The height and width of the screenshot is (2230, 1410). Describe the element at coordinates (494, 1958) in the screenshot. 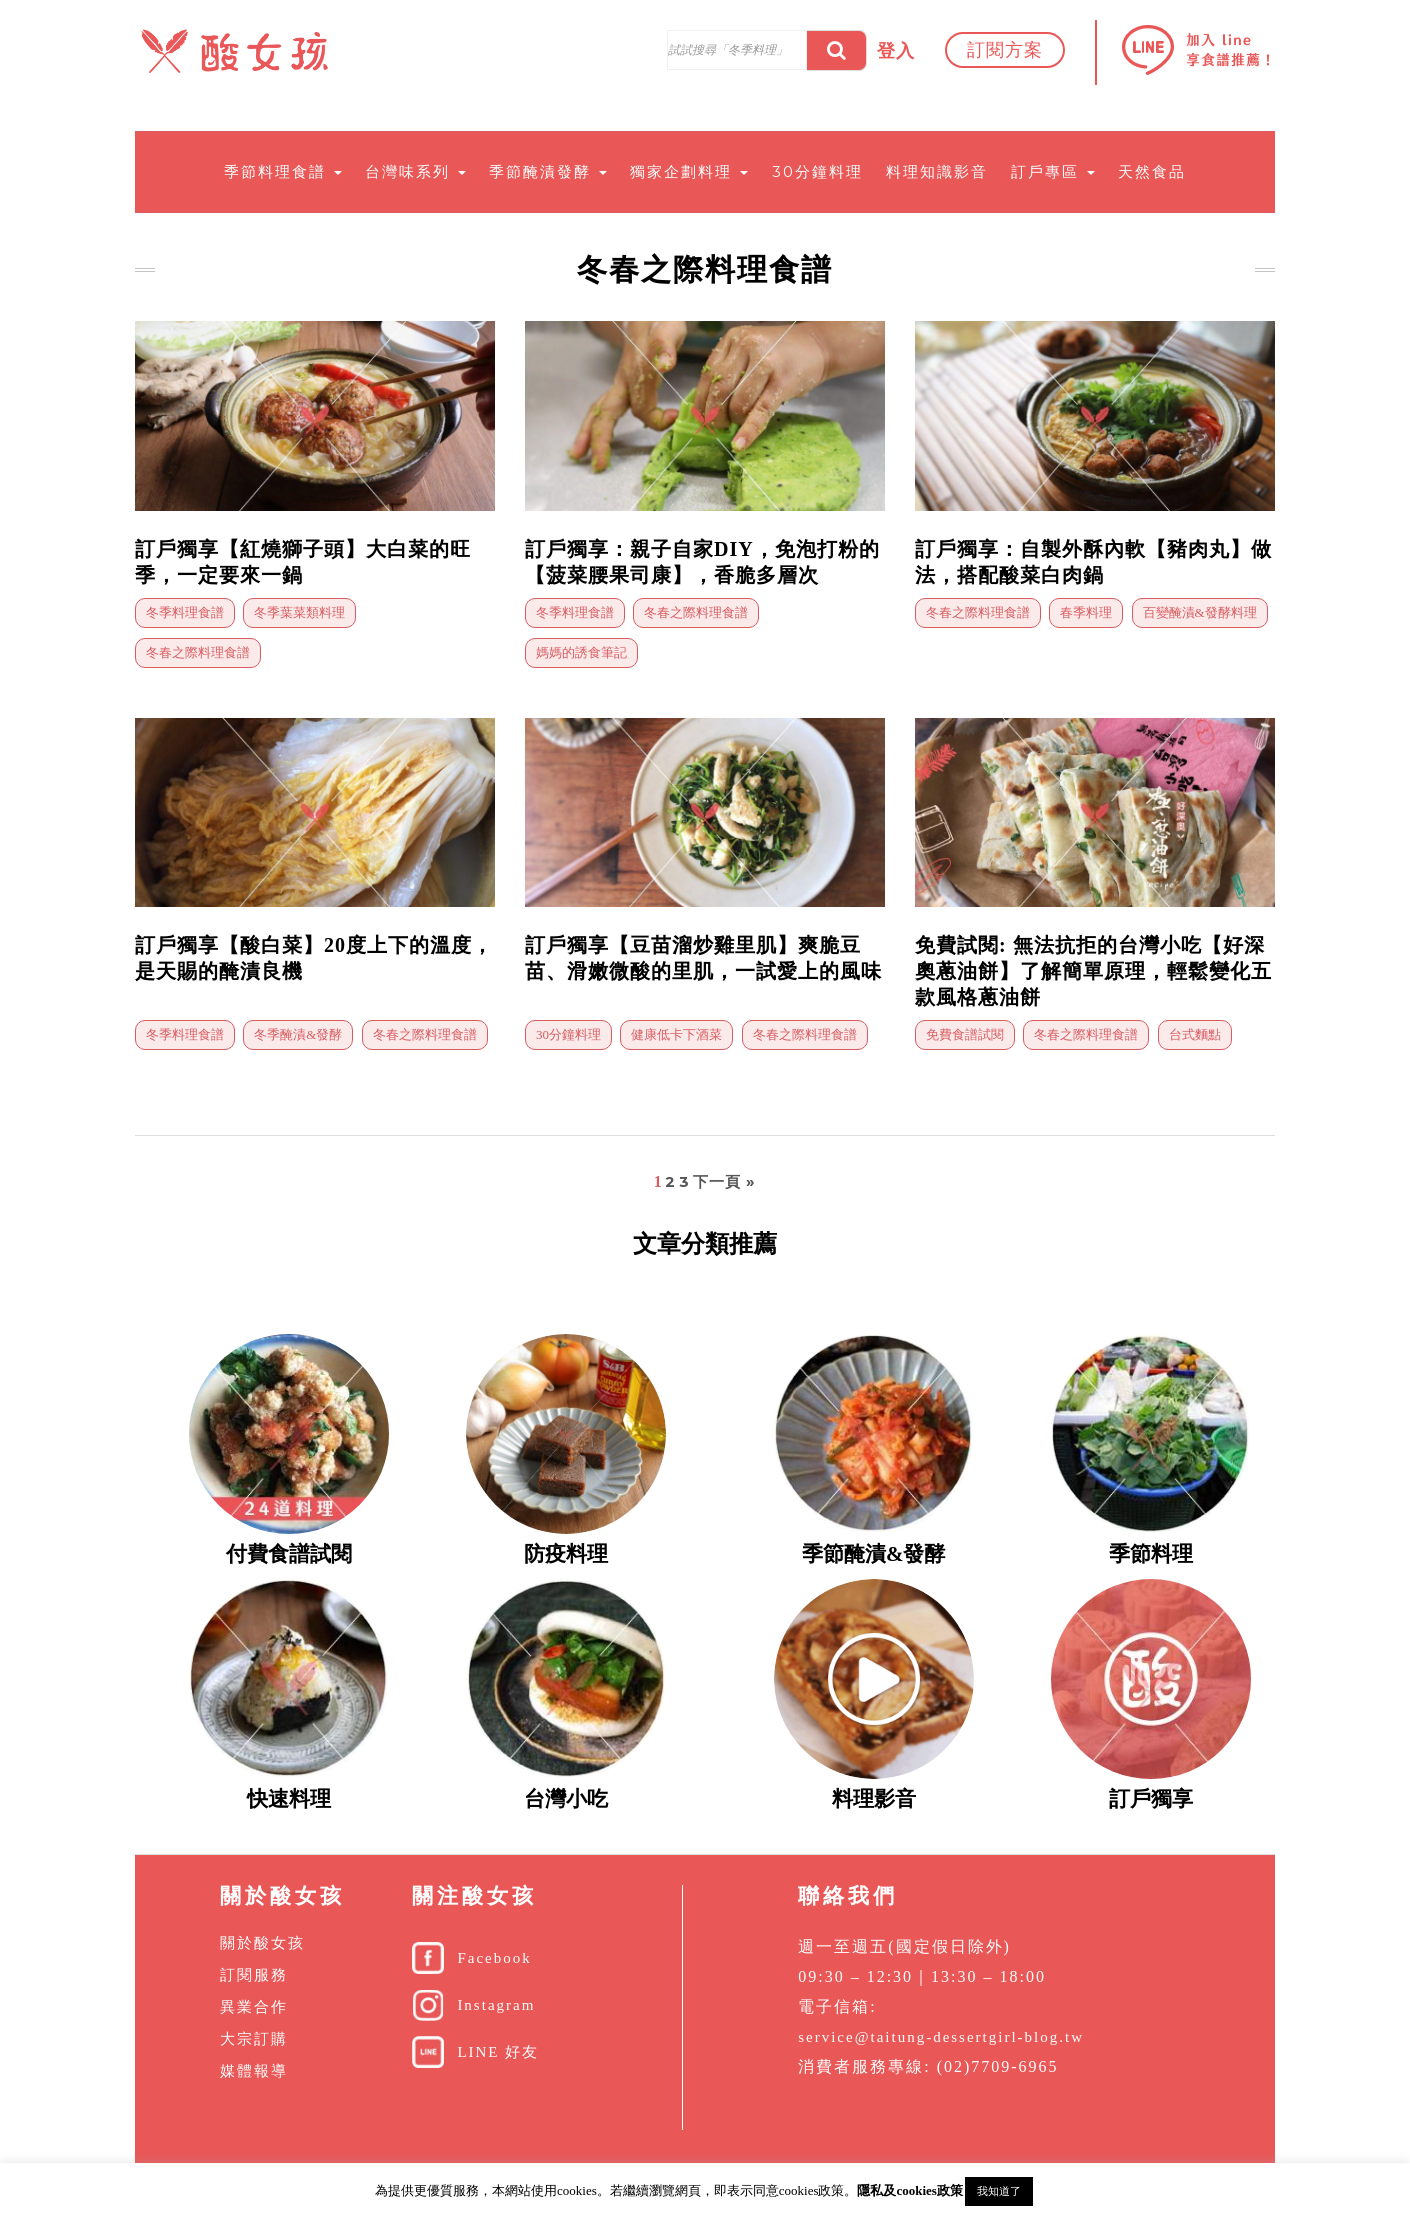

I see `Facebook` at that location.